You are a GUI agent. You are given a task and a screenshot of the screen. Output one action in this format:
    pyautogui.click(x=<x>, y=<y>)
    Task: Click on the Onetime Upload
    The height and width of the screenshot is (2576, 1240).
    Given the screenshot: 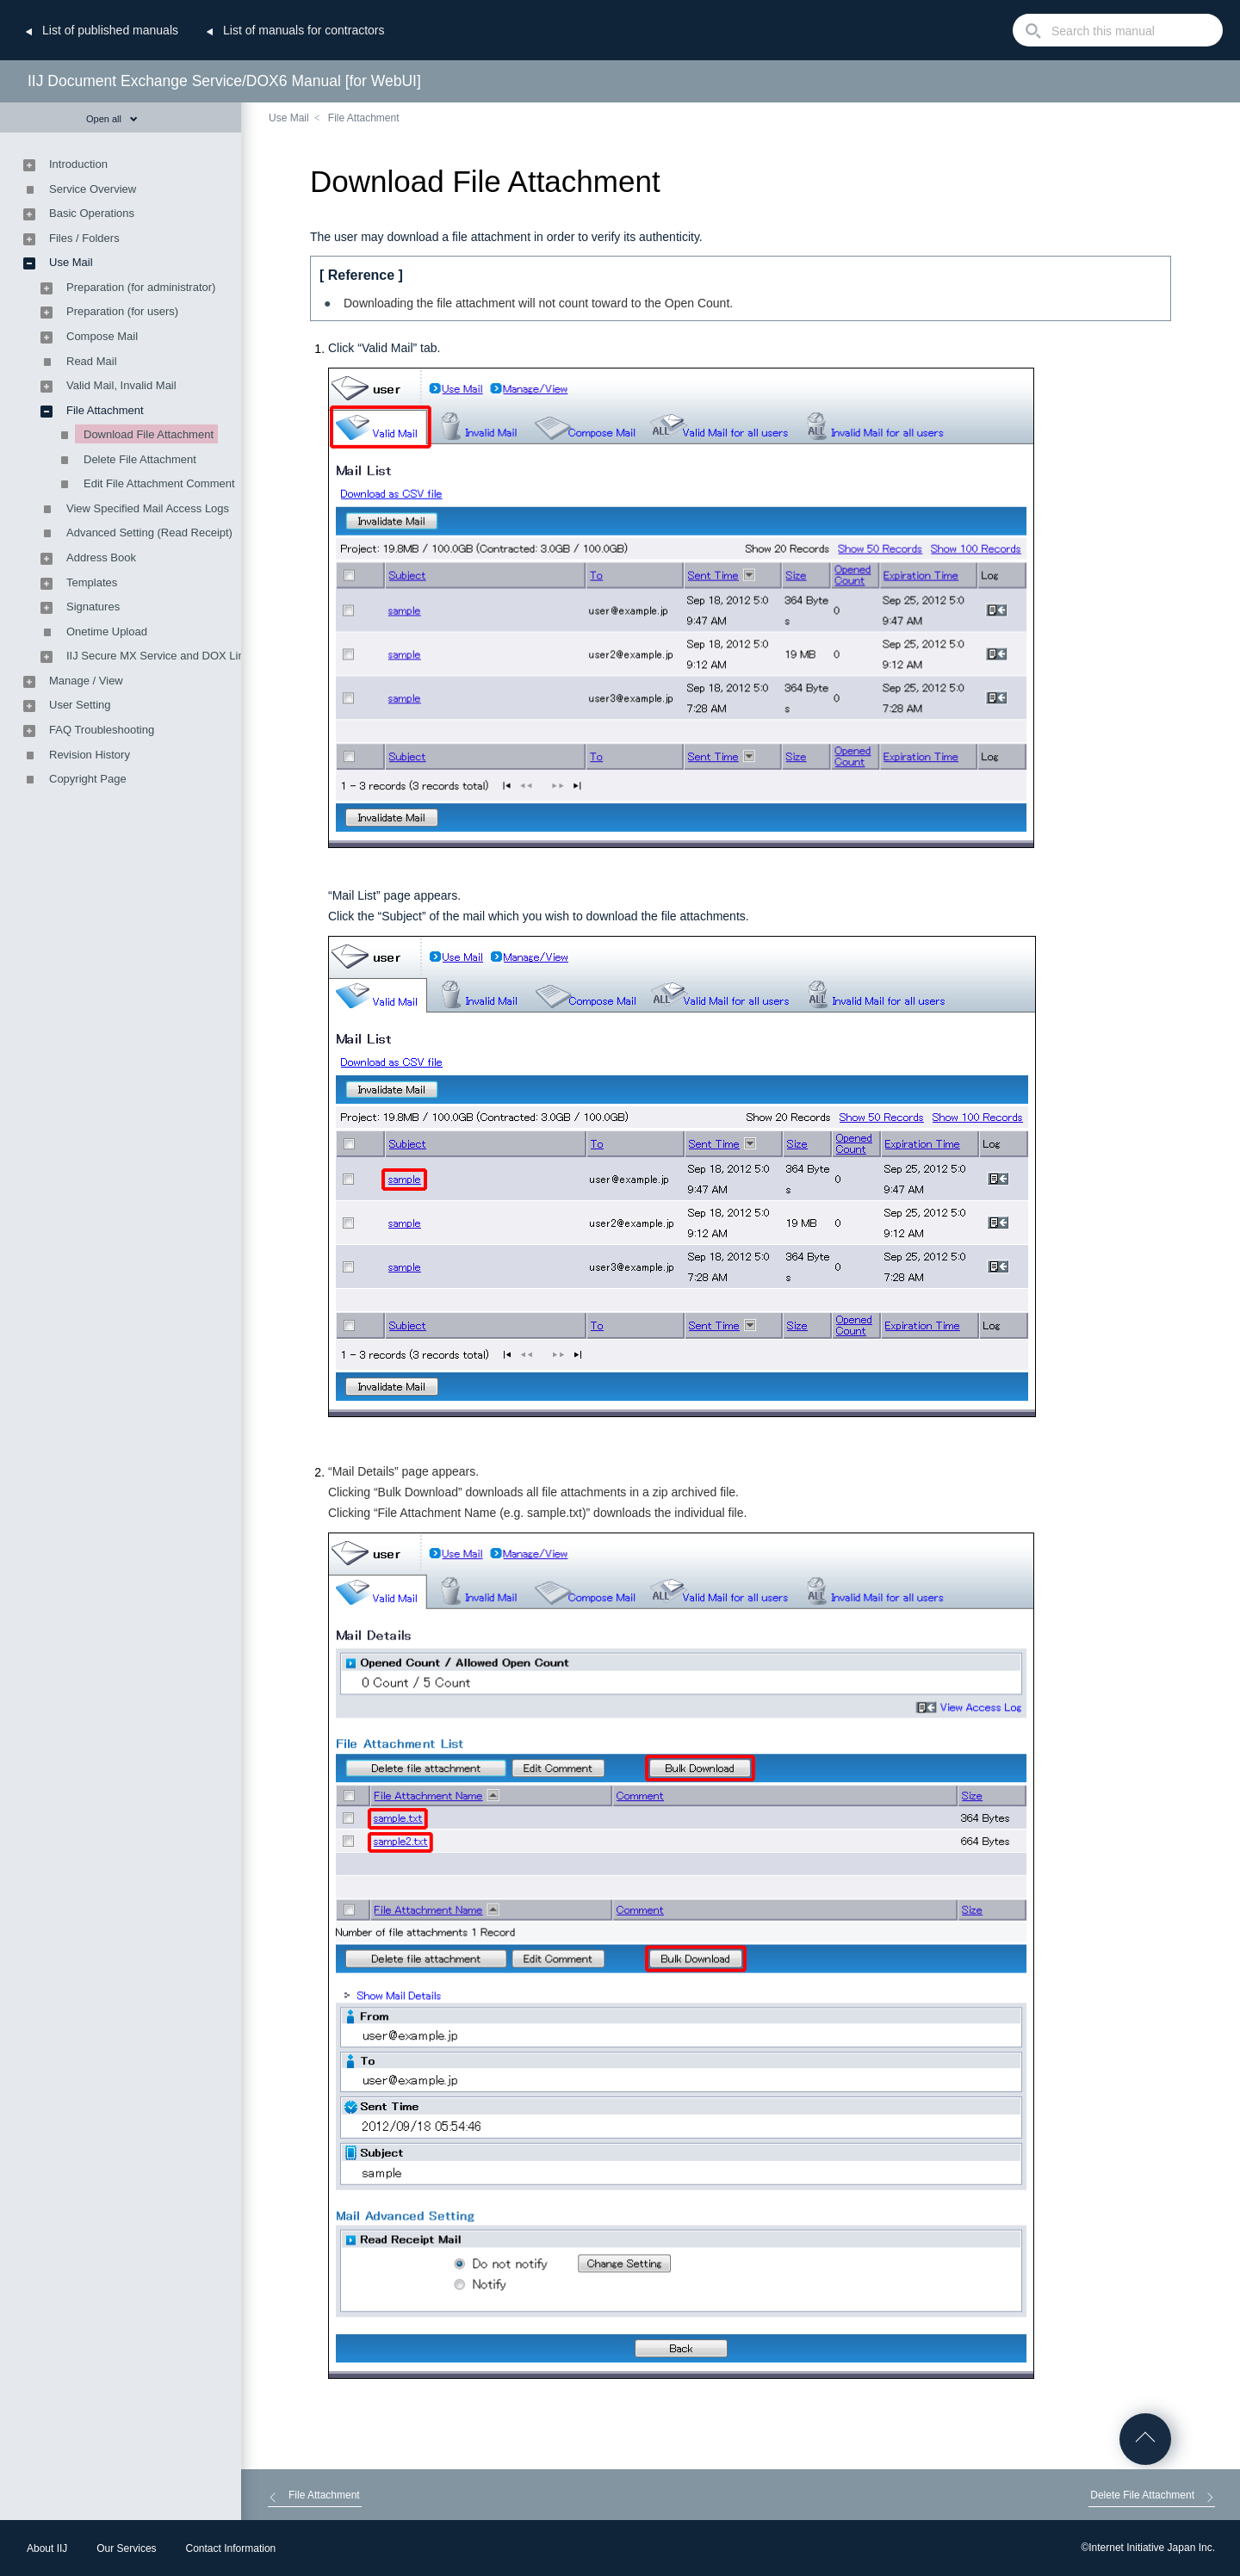 What is the action you would take?
    pyautogui.click(x=106, y=631)
    